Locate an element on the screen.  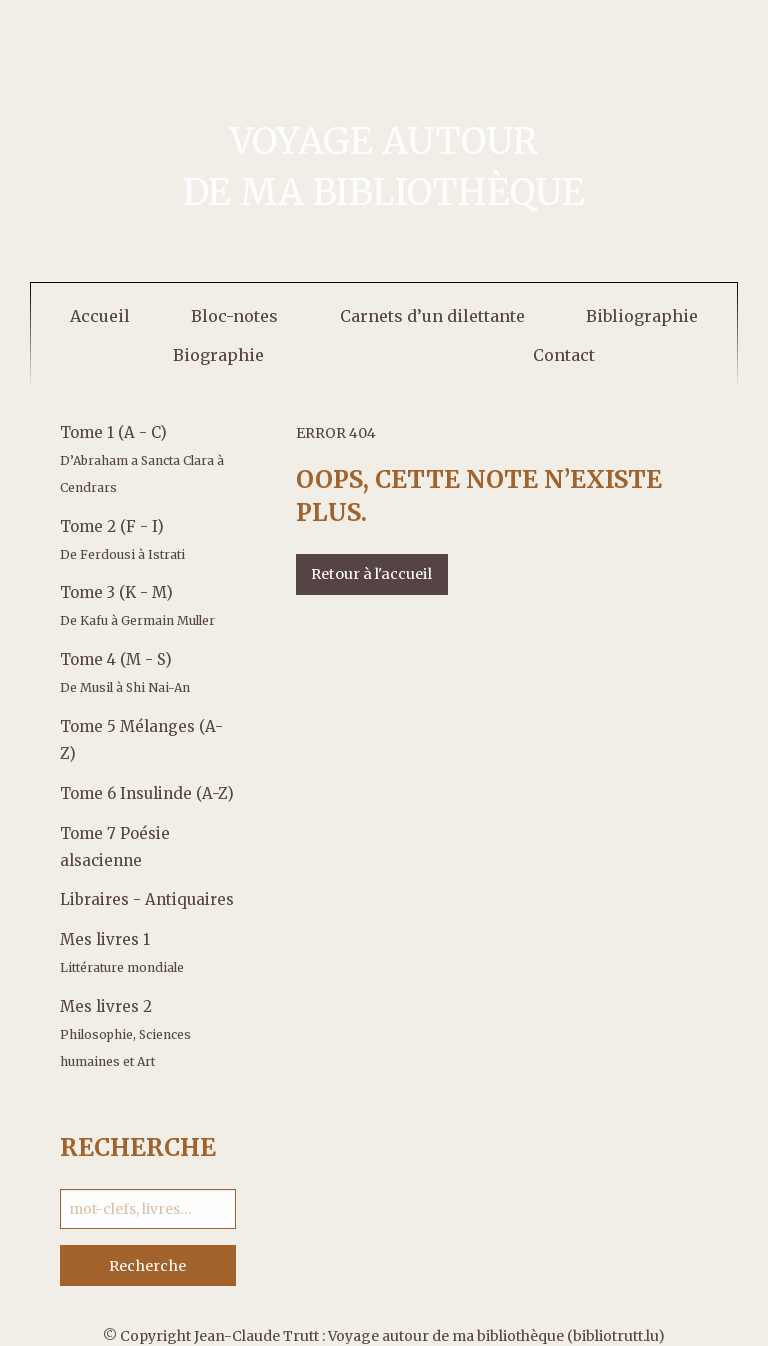
Tome 6 Insulinde (A-Z) is located at coordinates (147, 793).